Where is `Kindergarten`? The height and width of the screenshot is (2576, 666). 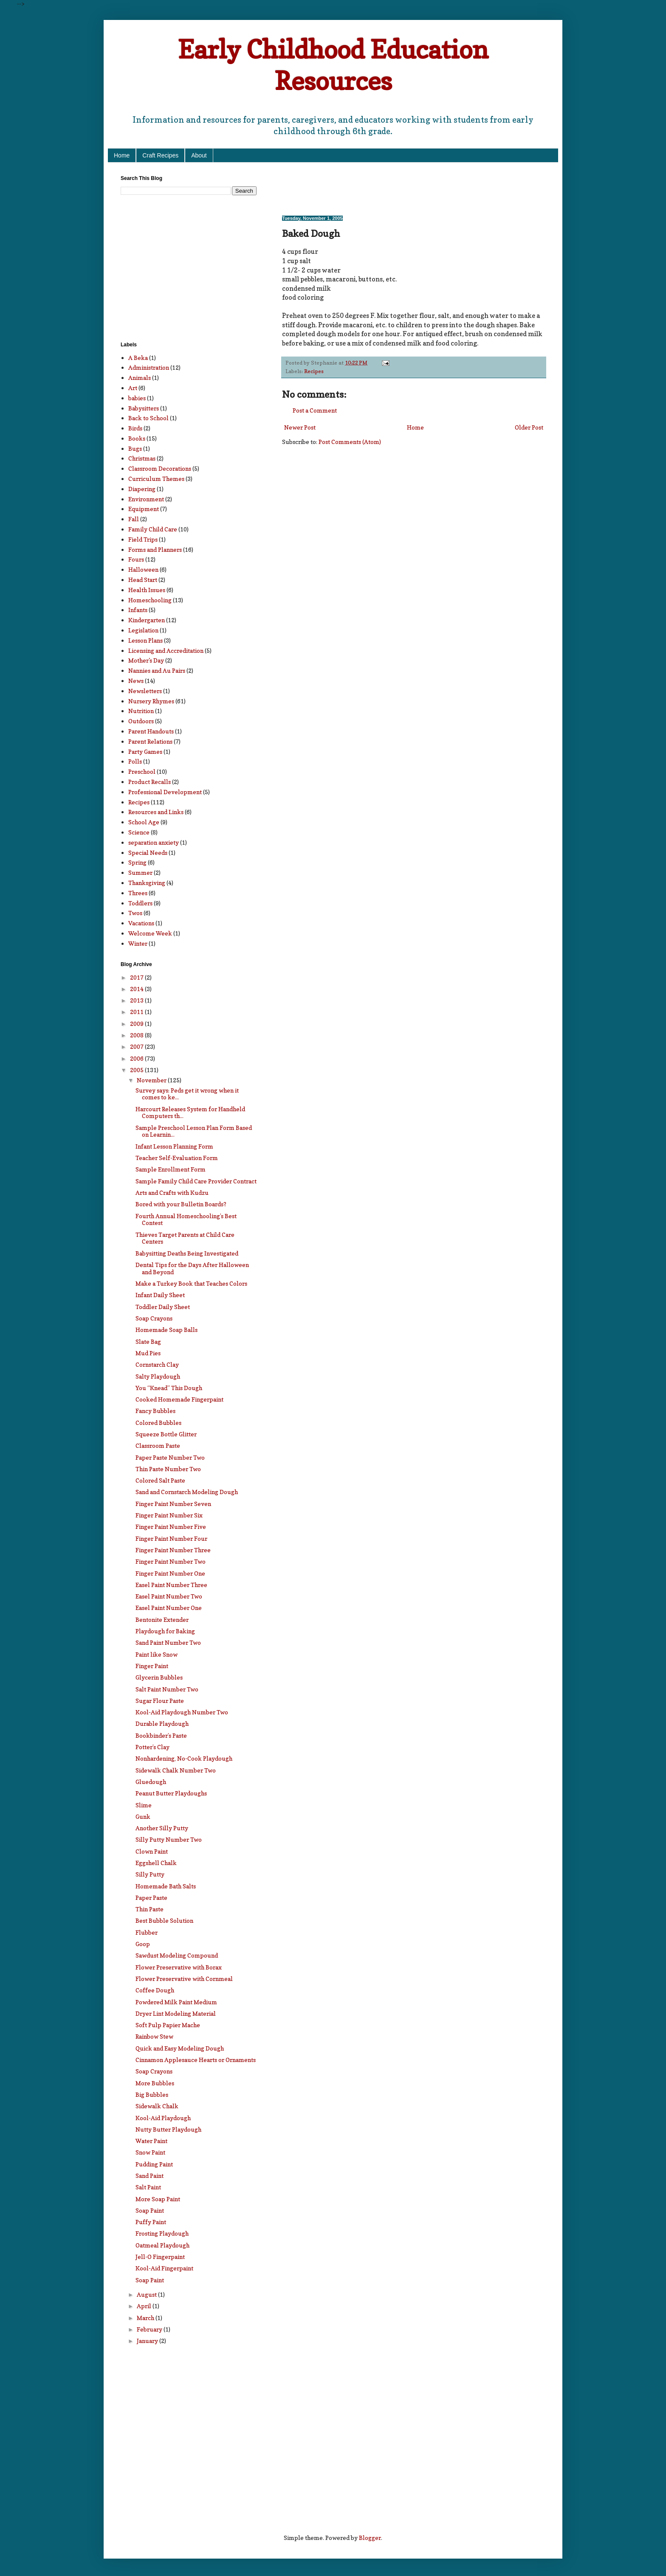 Kindergarten is located at coordinates (146, 620).